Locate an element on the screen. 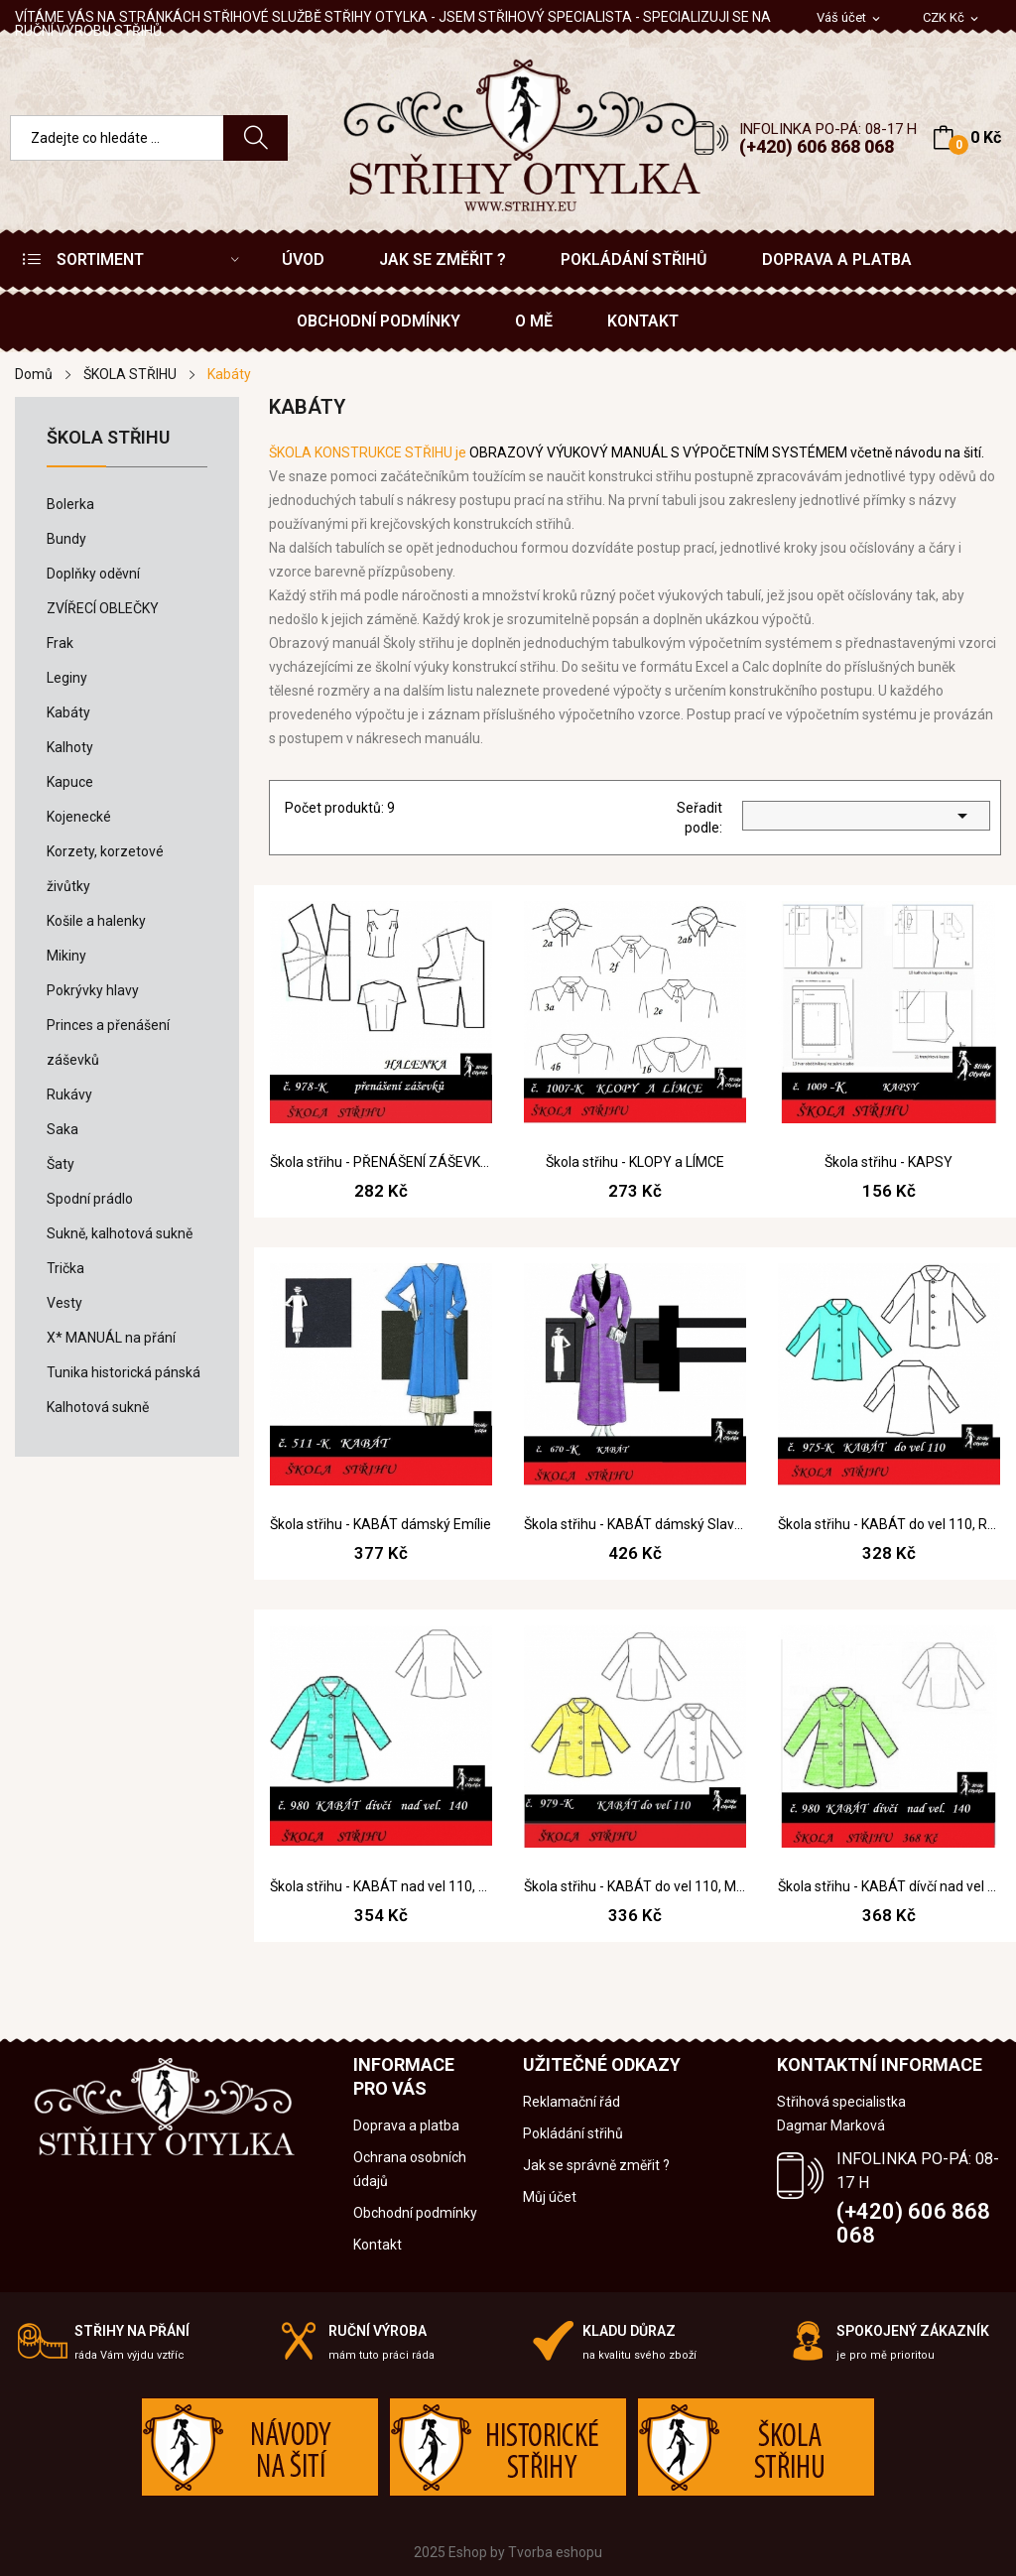 This screenshot has height=2576, width=1016. Můj účet is located at coordinates (549, 2197).